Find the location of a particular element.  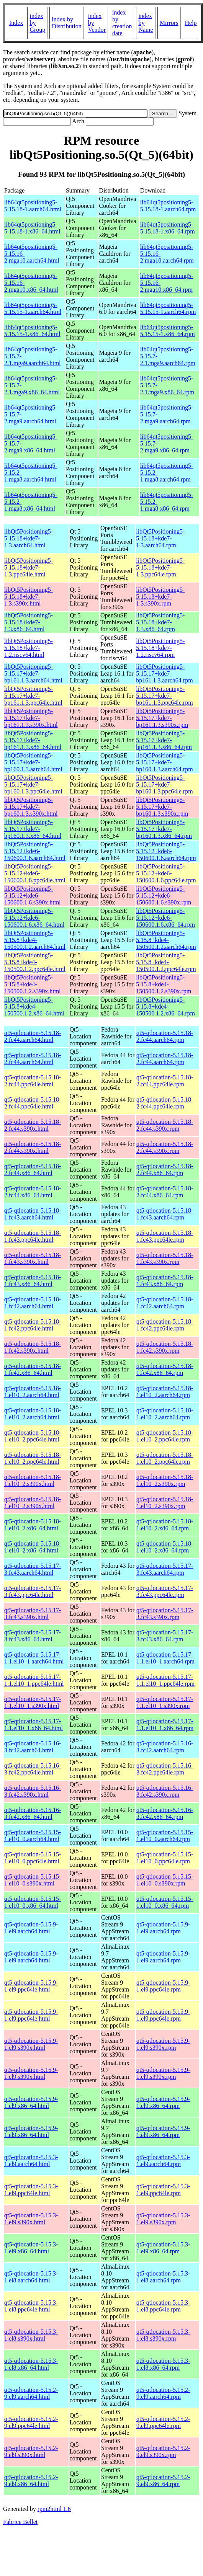

index by creation date is located at coordinates (122, 22).